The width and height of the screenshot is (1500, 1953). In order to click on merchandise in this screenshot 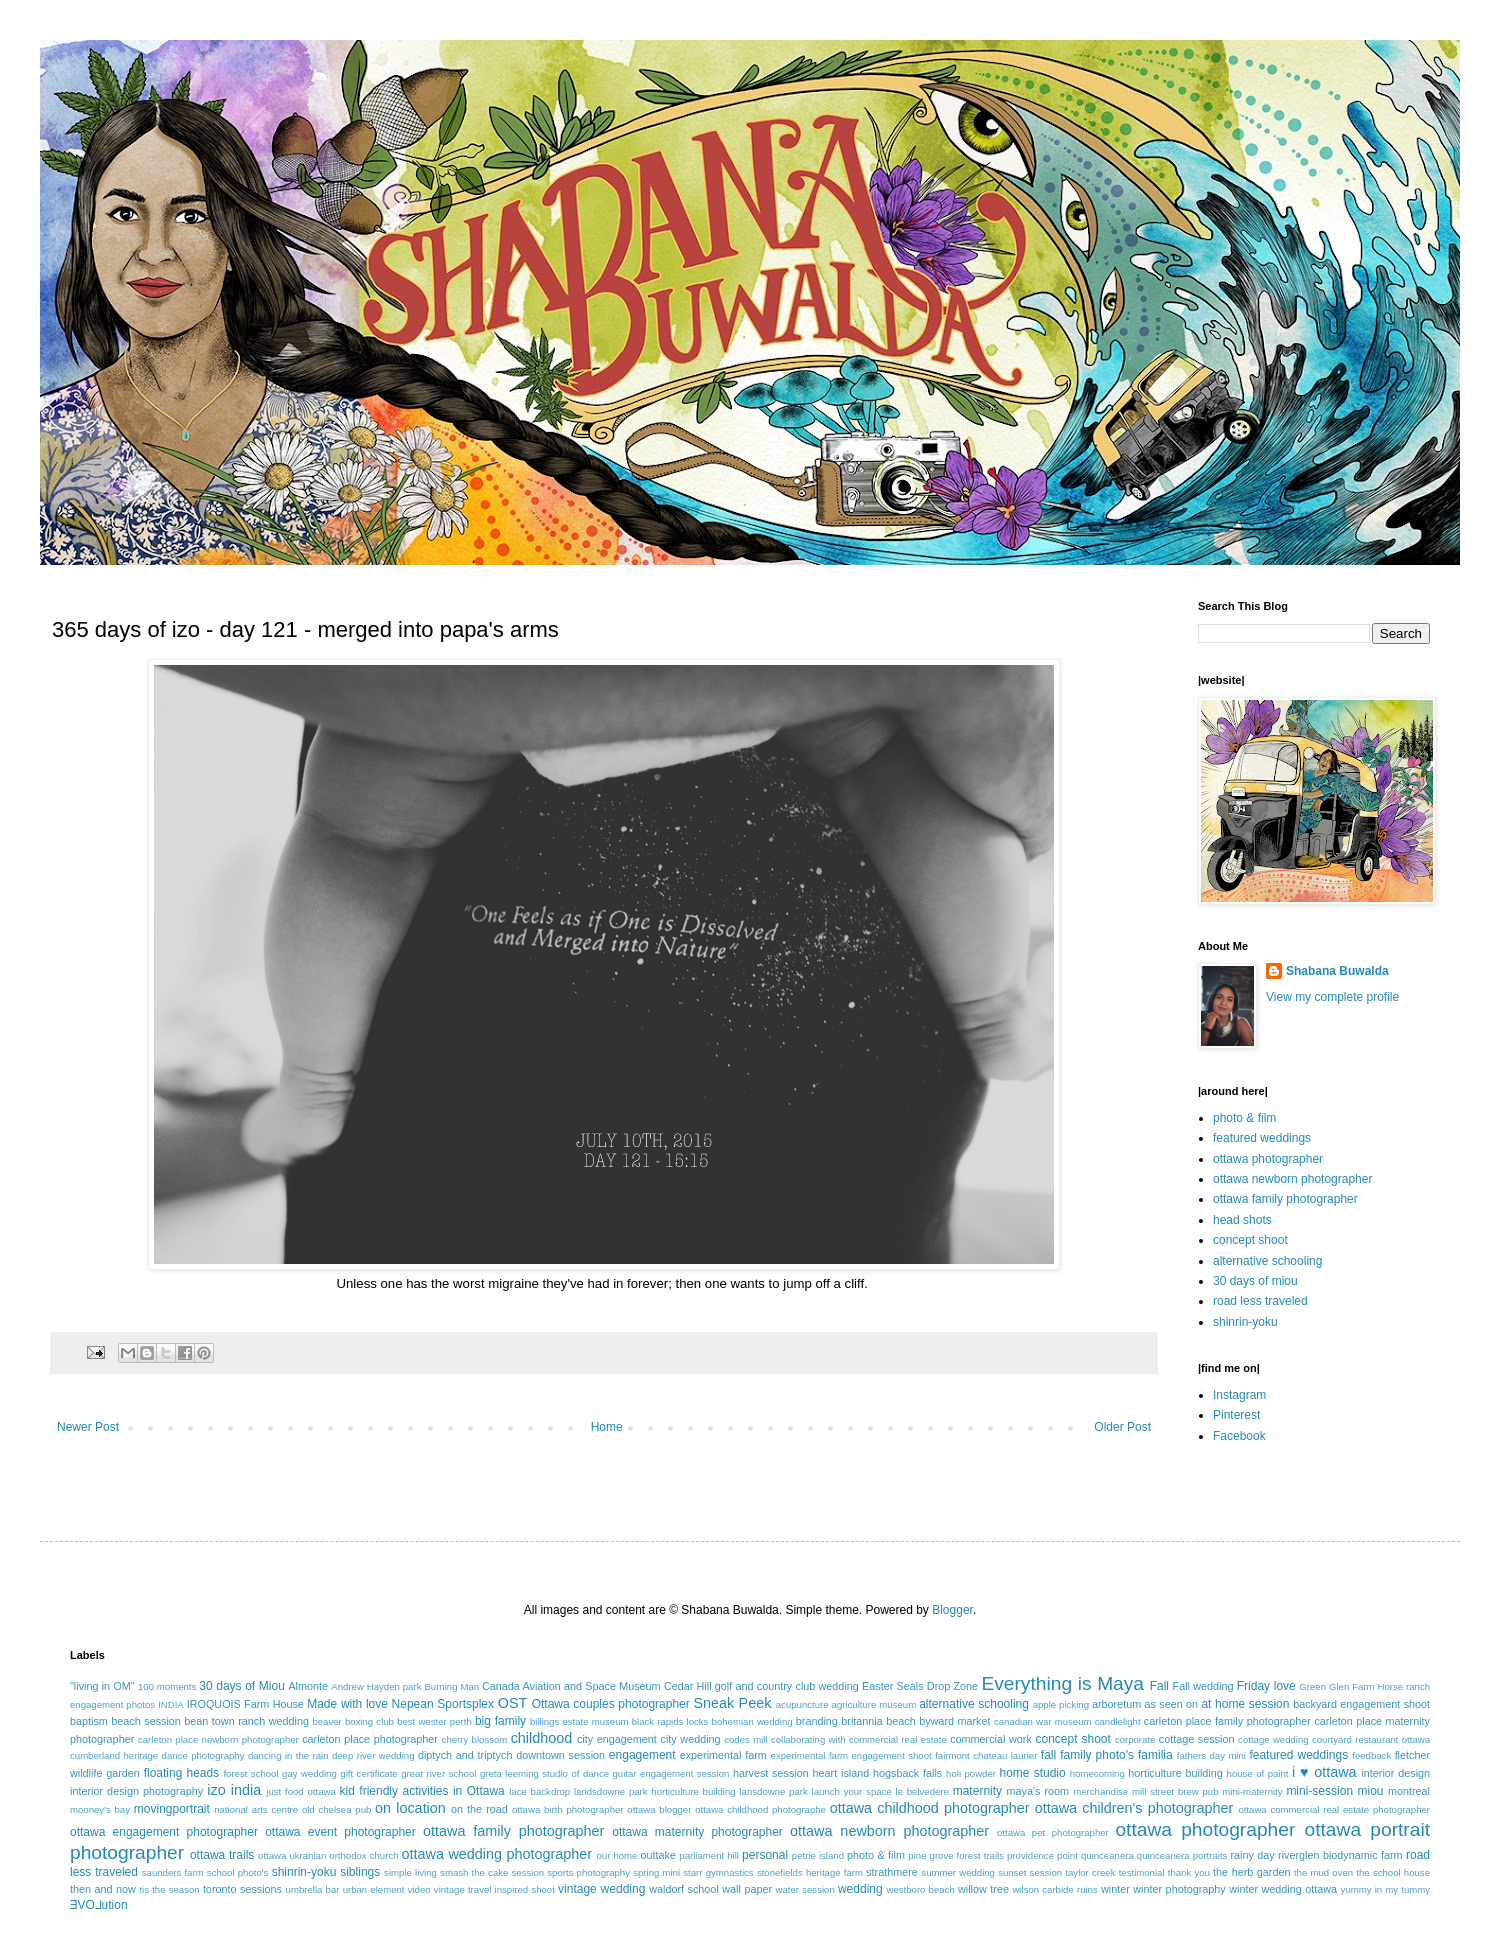, I will do `click(1100, 1791)`.